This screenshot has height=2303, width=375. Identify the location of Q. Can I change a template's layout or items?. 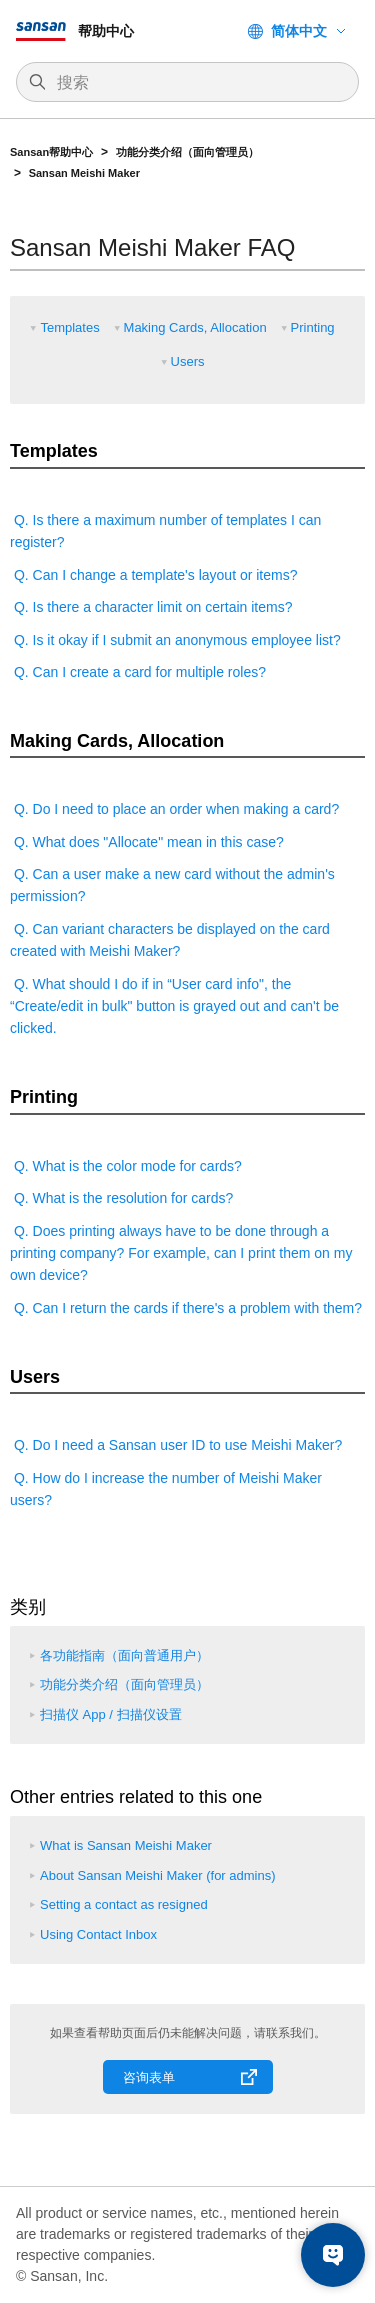
(154, 575).